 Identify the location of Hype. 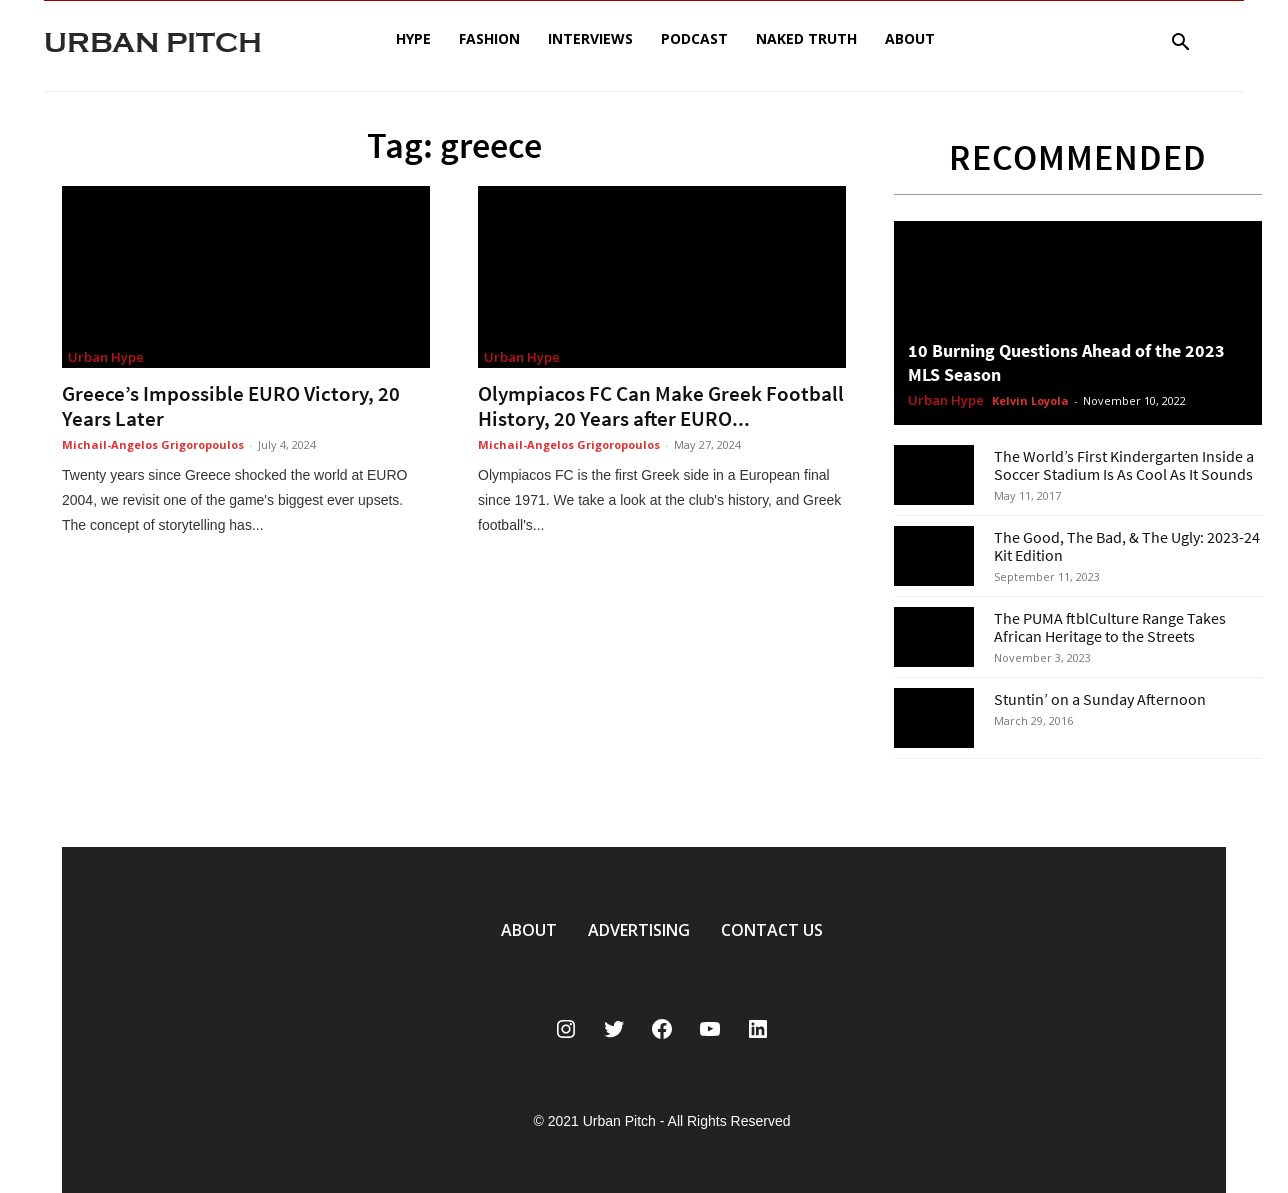
(413, 38).